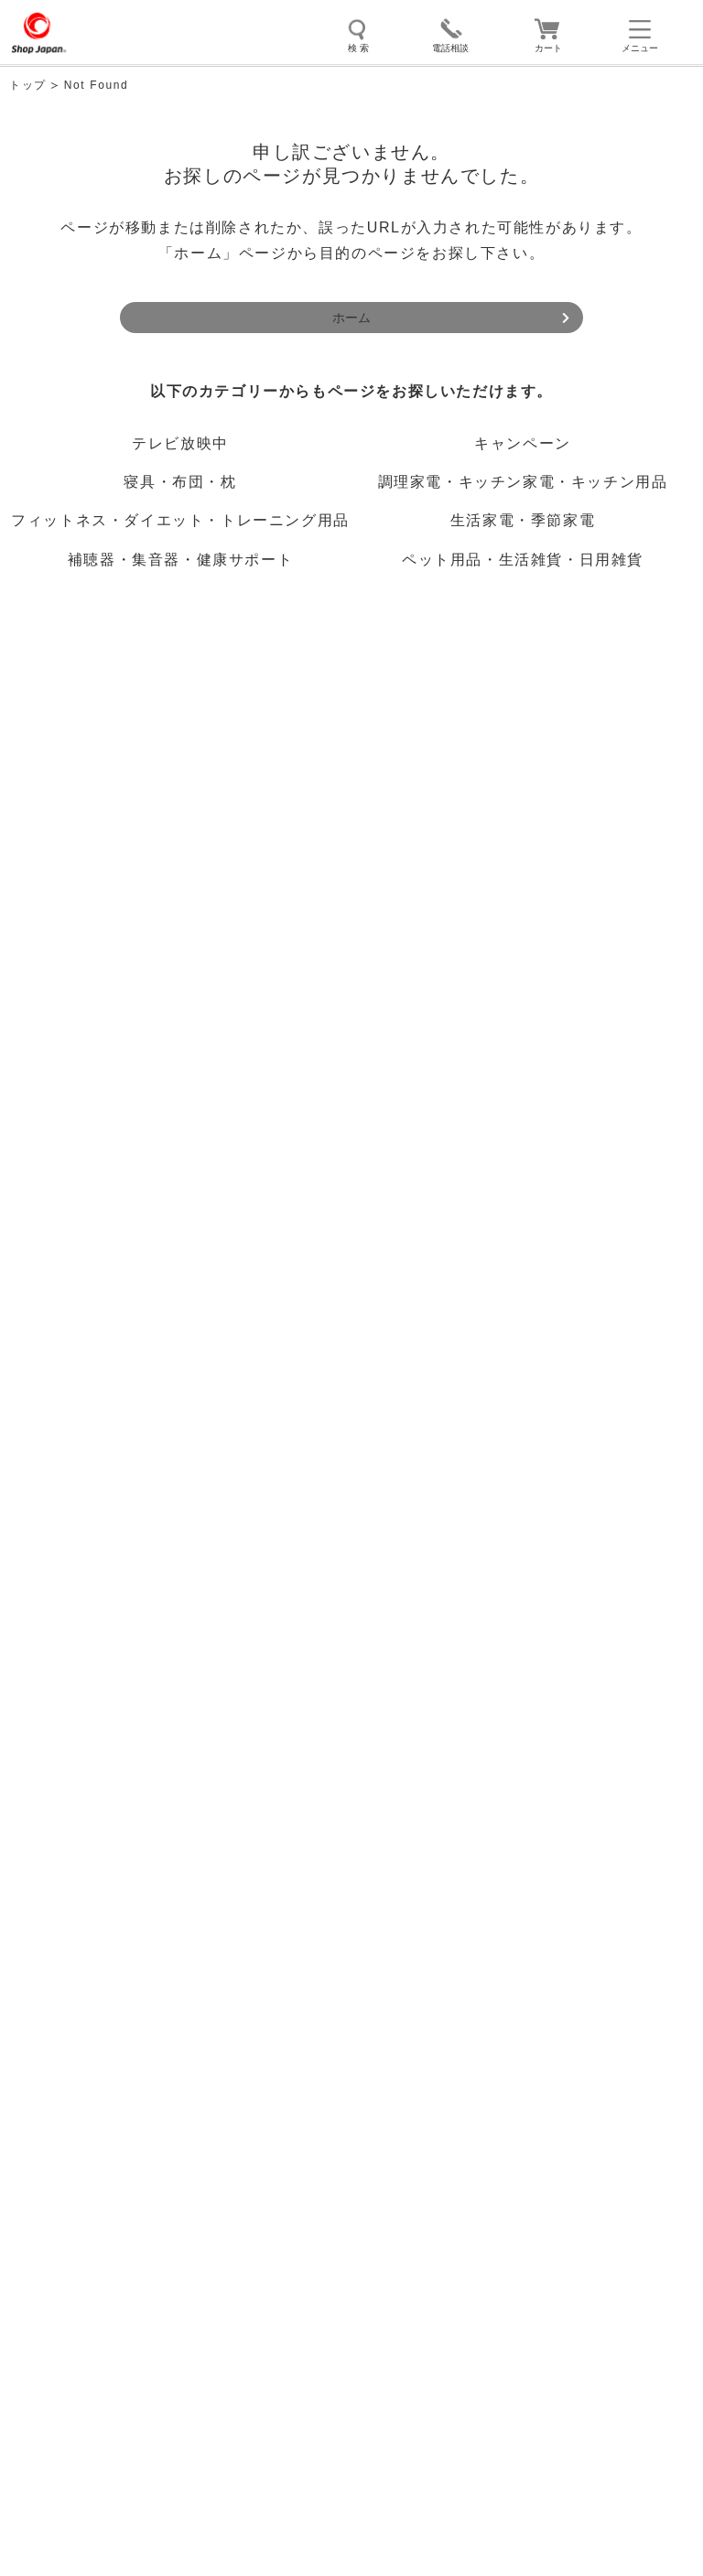  I want to click on お問い合わせ, so click(81, 1465).